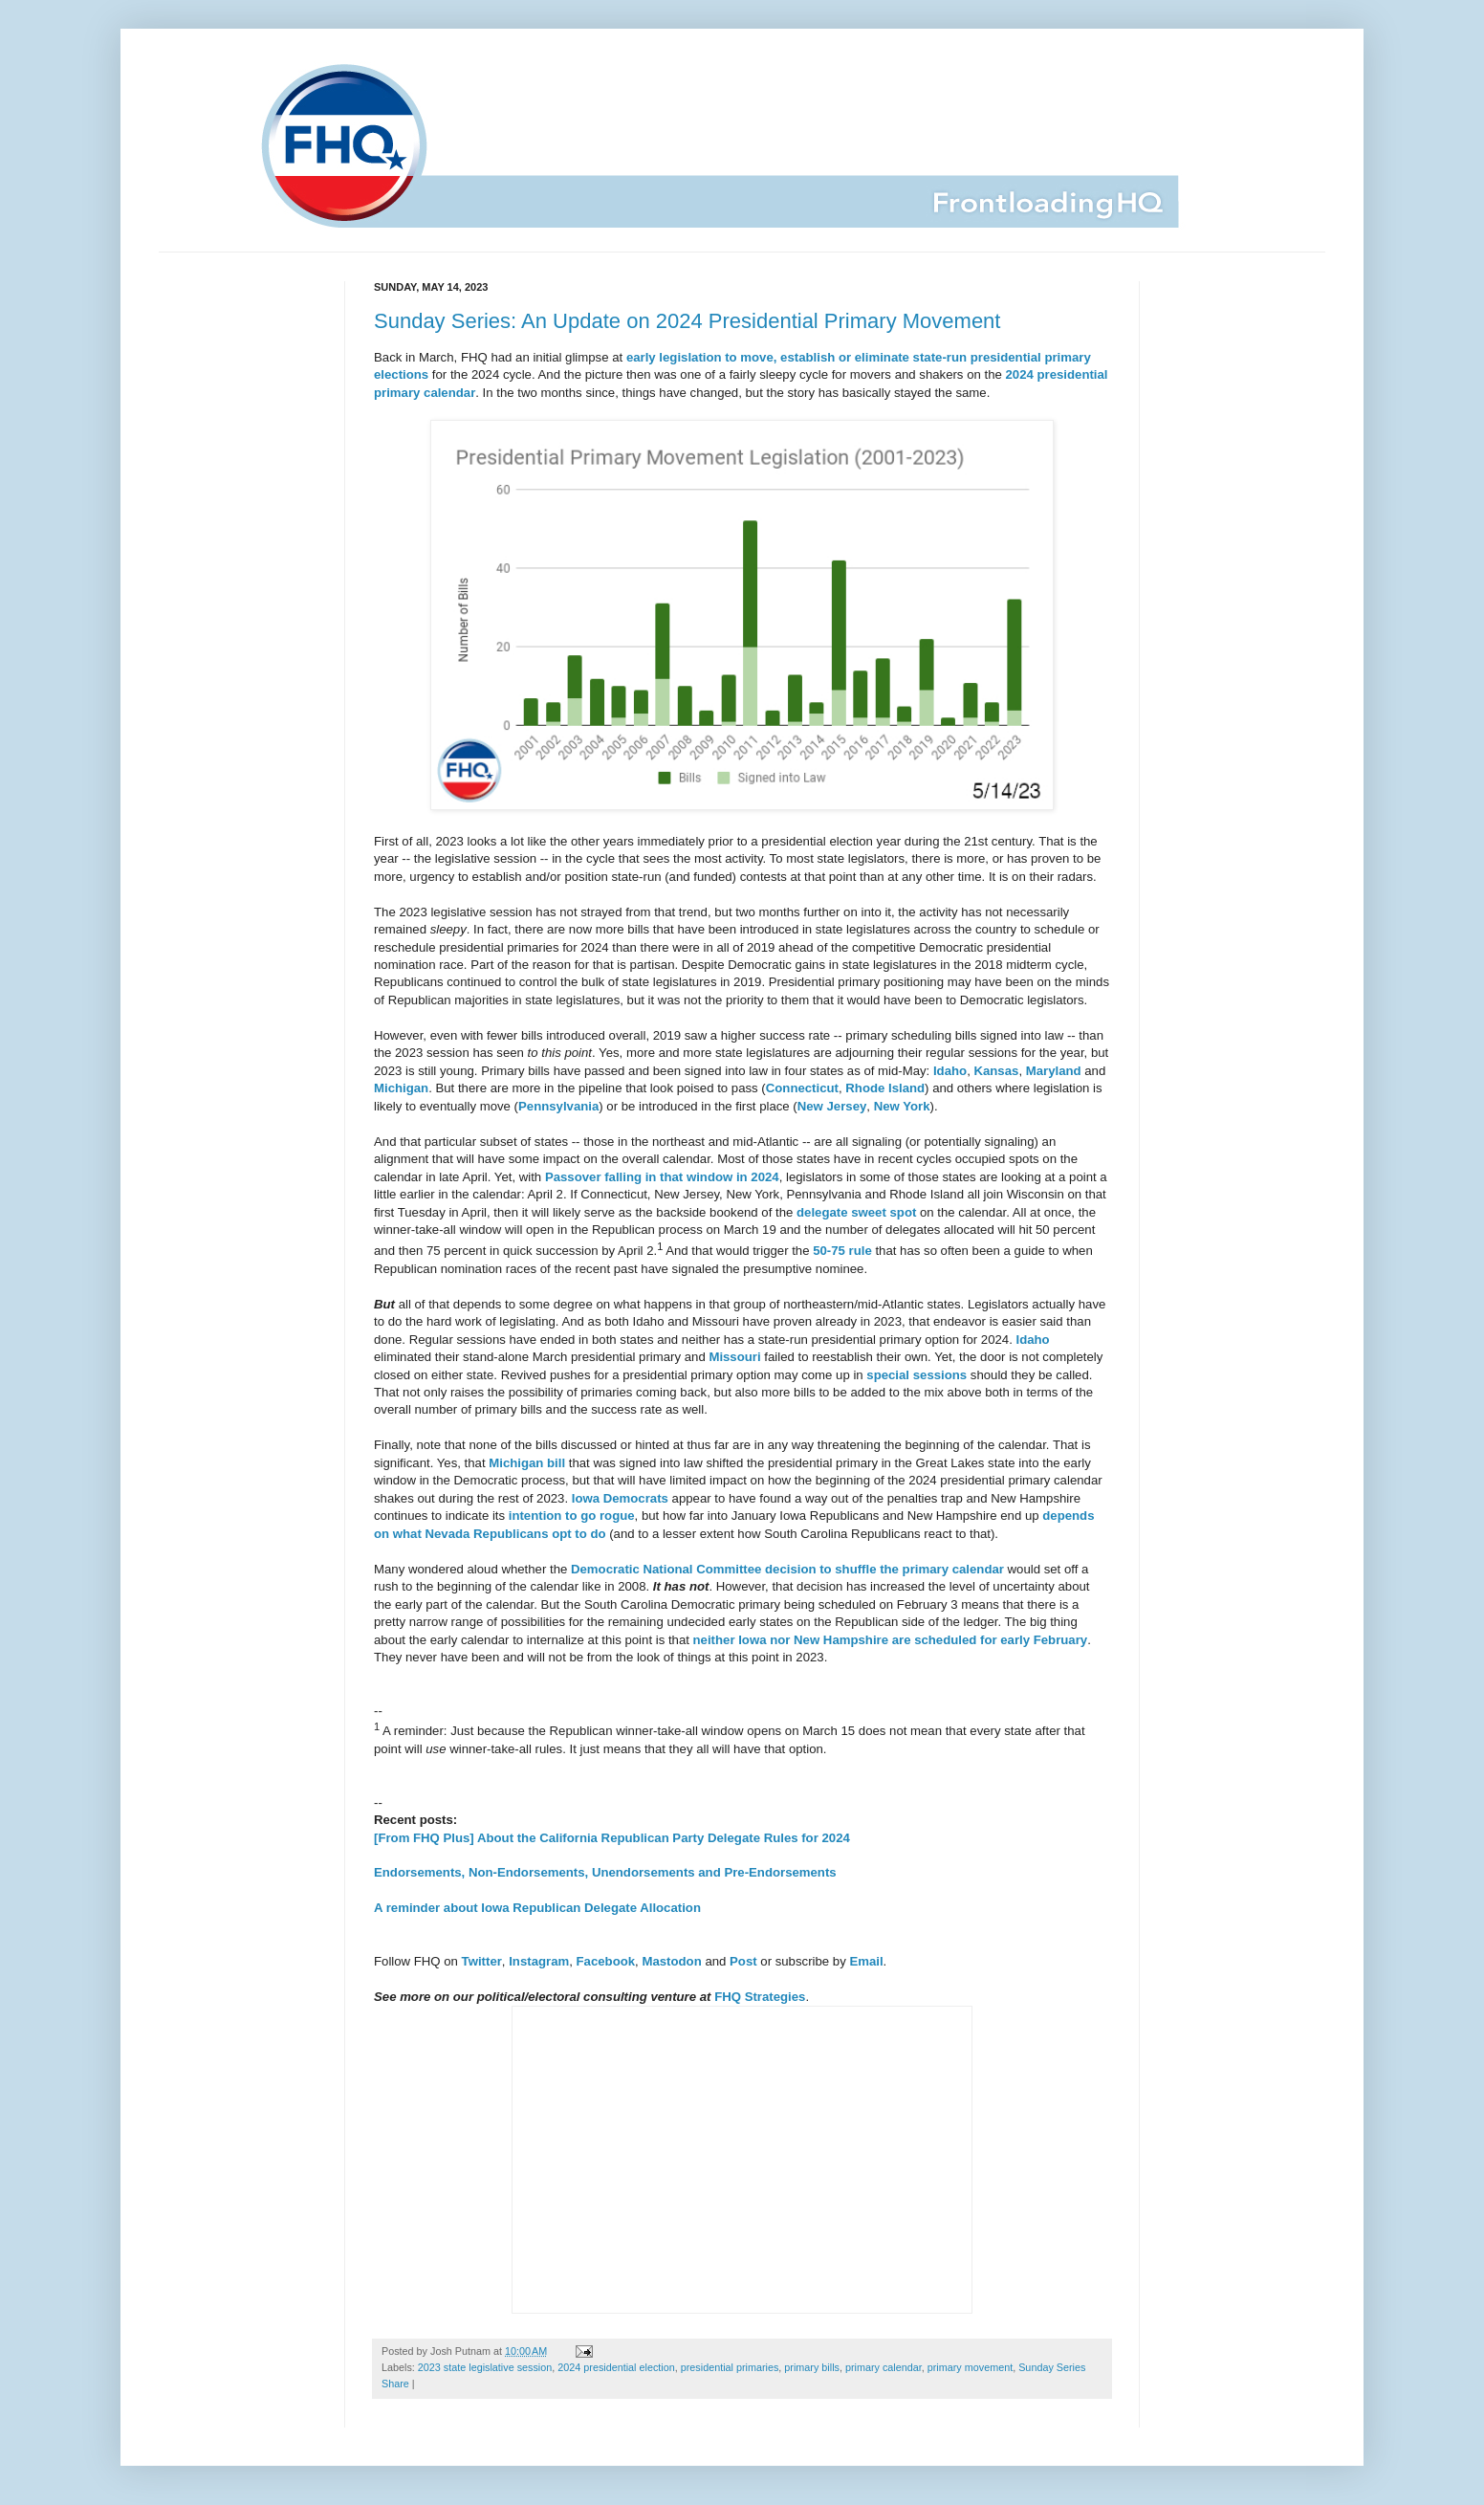 Image resolution: width=1484 pixels, height=2505 pixels. Describe the element at coordinates (842, 1250) in the screenshot. I see `50-75 rule` at that location.